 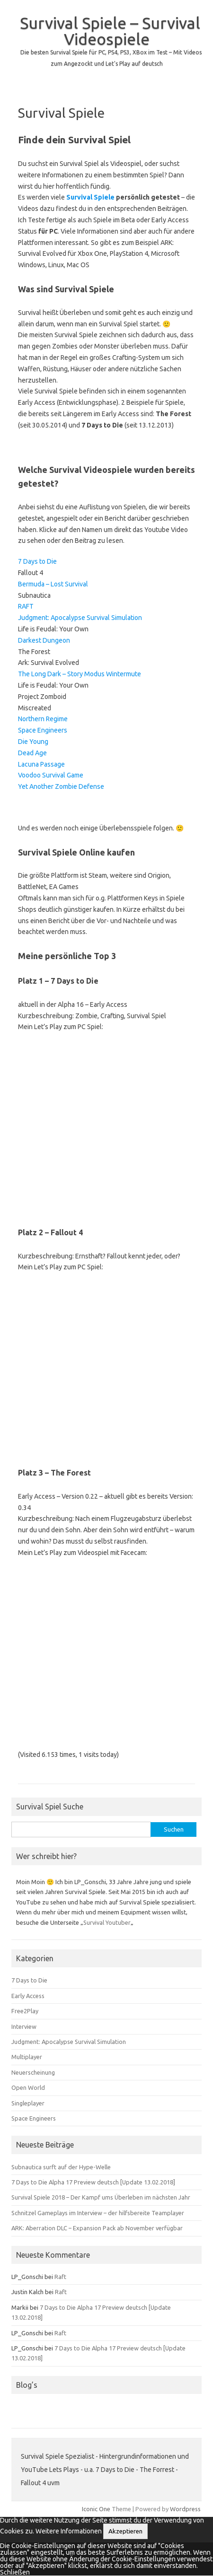 I want to click on Dead Age, so click(x=32, y=753).